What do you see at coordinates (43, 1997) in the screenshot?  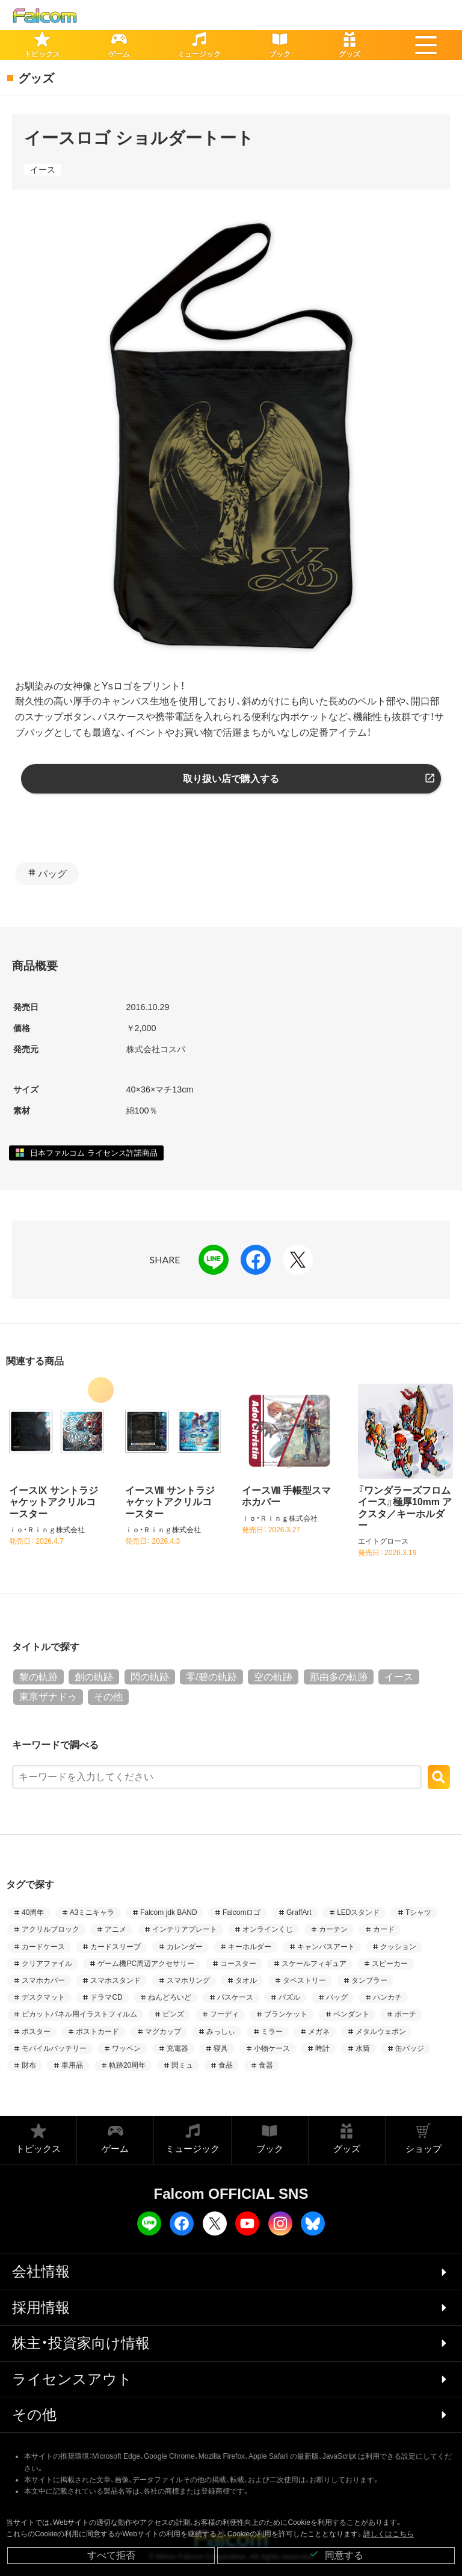 I see `デスクマット` at bounding box center [43, 1997].